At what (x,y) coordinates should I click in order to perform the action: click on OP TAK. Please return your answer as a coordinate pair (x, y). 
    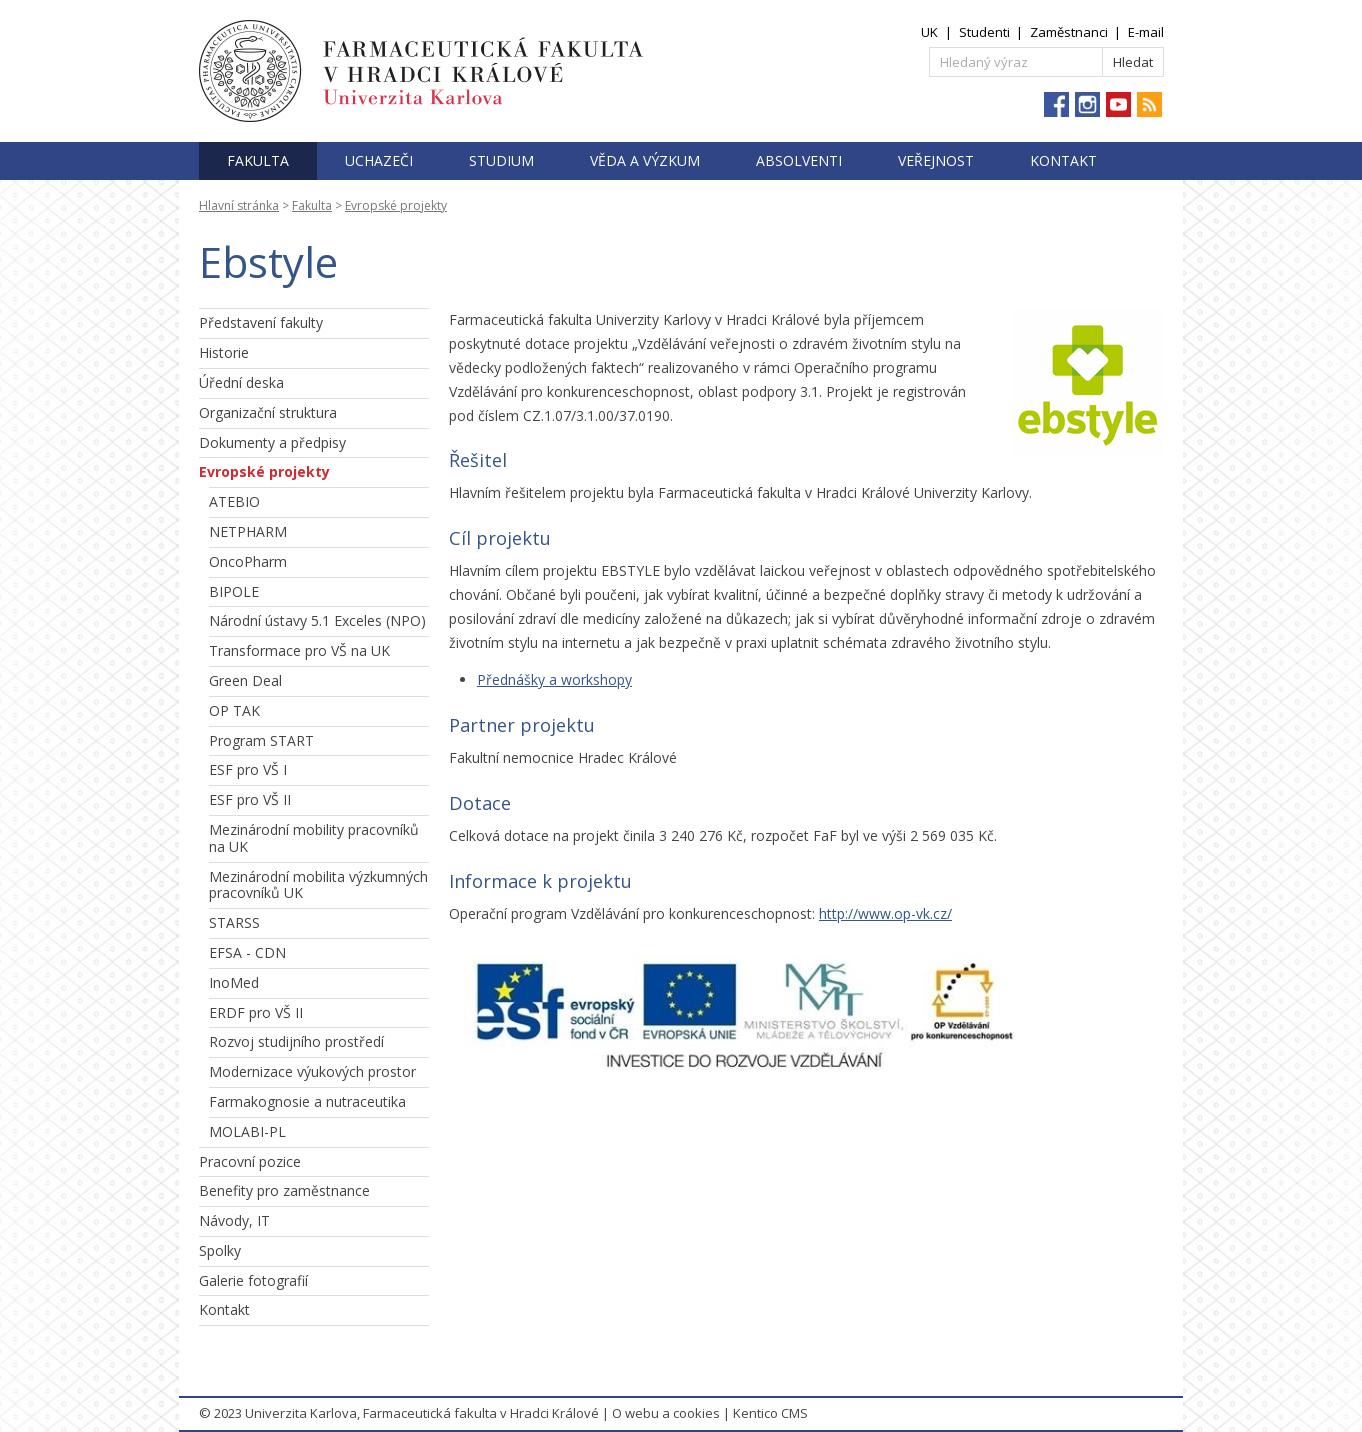
    Looking at the image, I should click on (234, 710).